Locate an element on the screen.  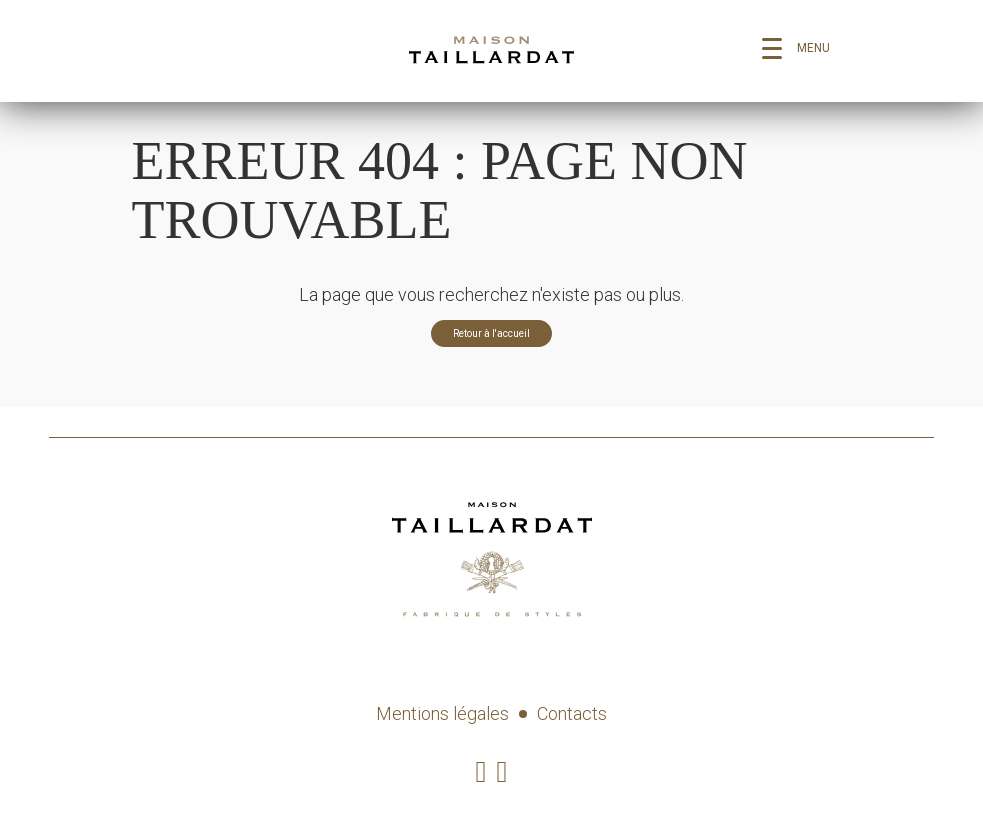
Retour à l'accueil is located at coordinates (491, 333).